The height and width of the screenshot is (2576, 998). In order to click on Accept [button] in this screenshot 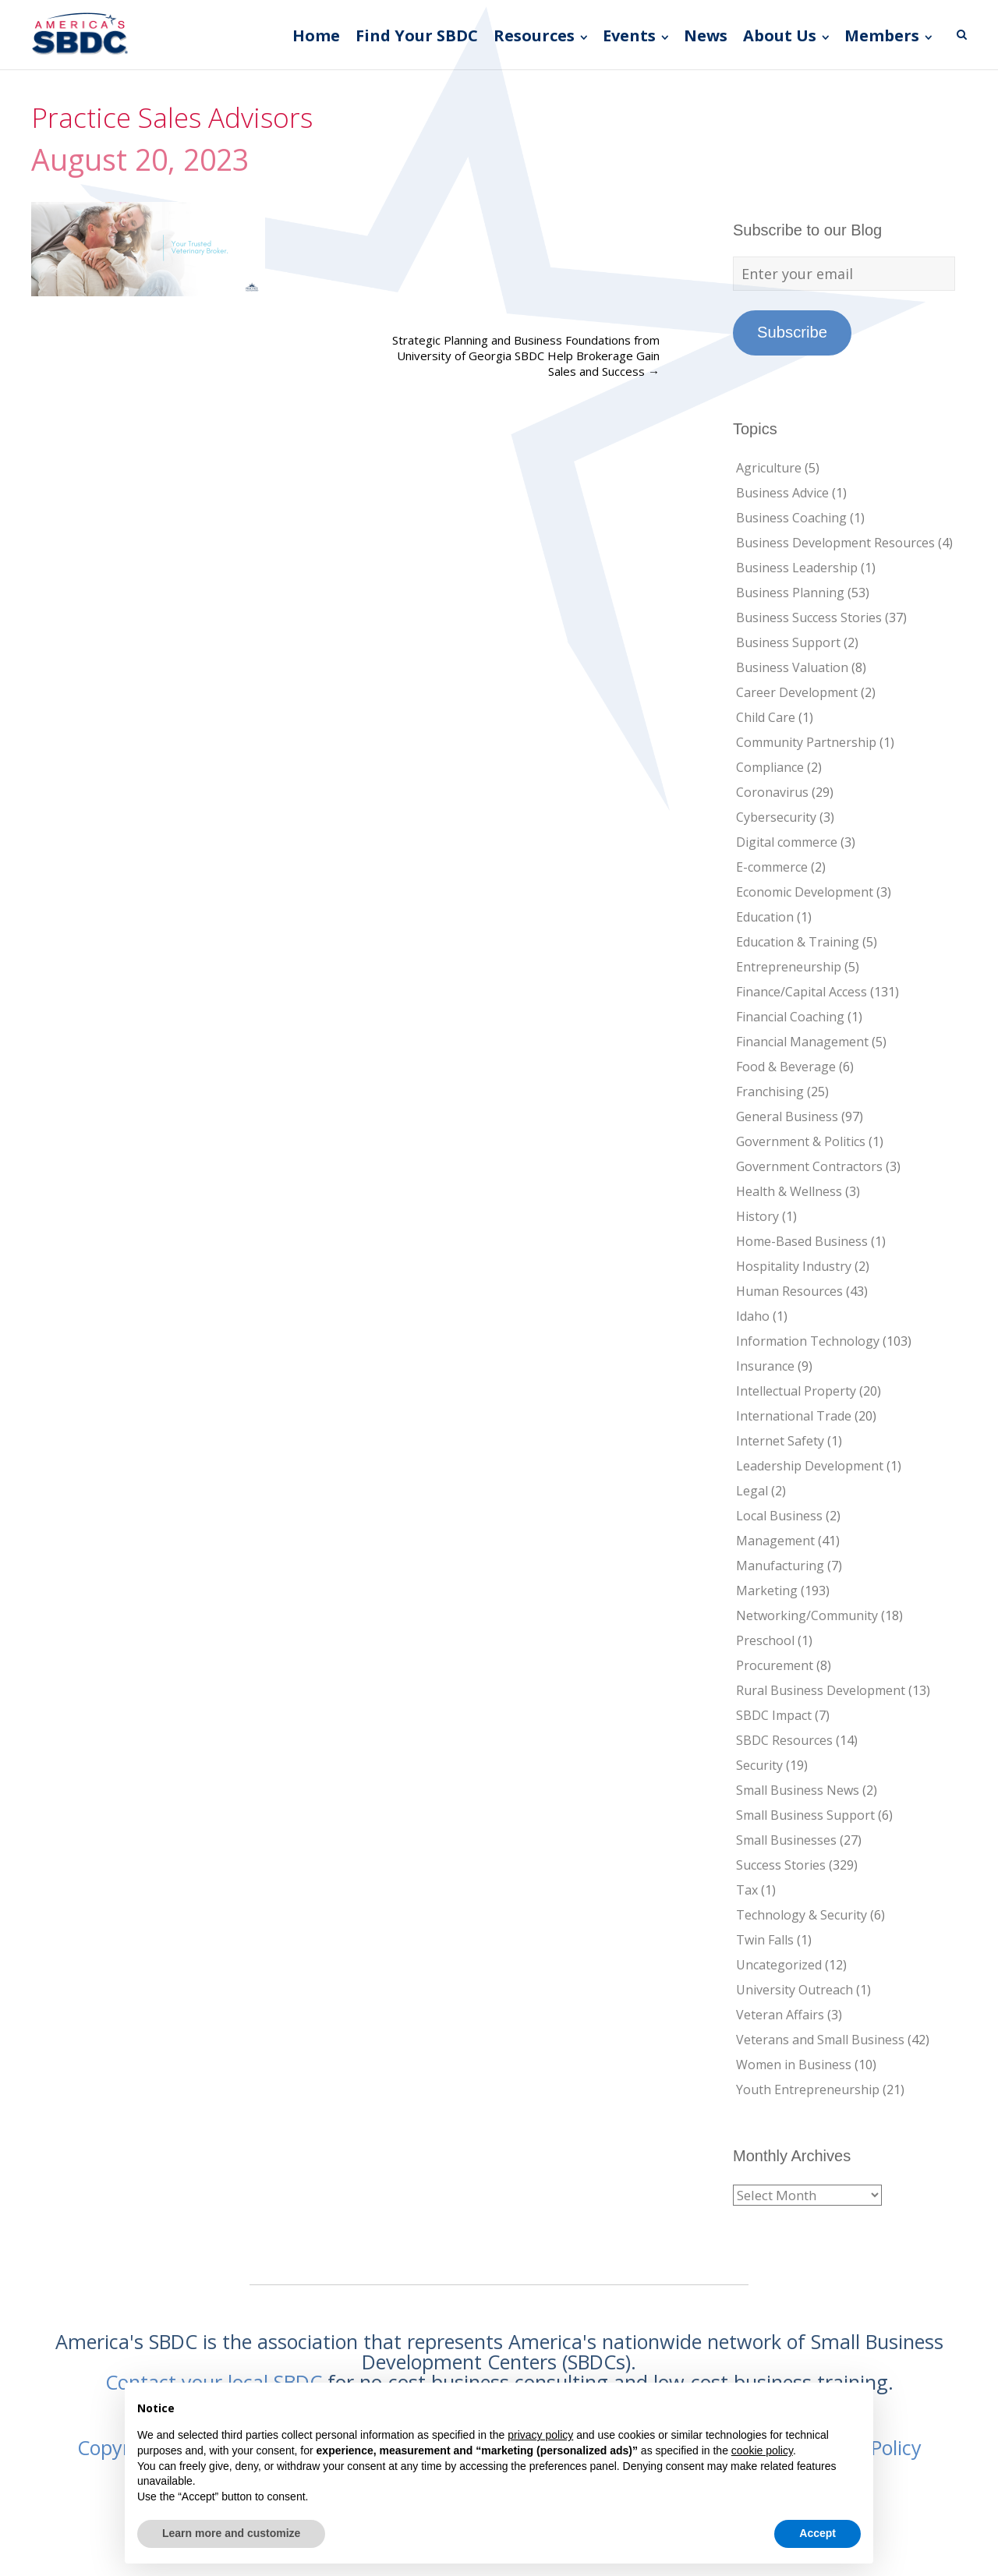, I will do `click(817, 2533)`.